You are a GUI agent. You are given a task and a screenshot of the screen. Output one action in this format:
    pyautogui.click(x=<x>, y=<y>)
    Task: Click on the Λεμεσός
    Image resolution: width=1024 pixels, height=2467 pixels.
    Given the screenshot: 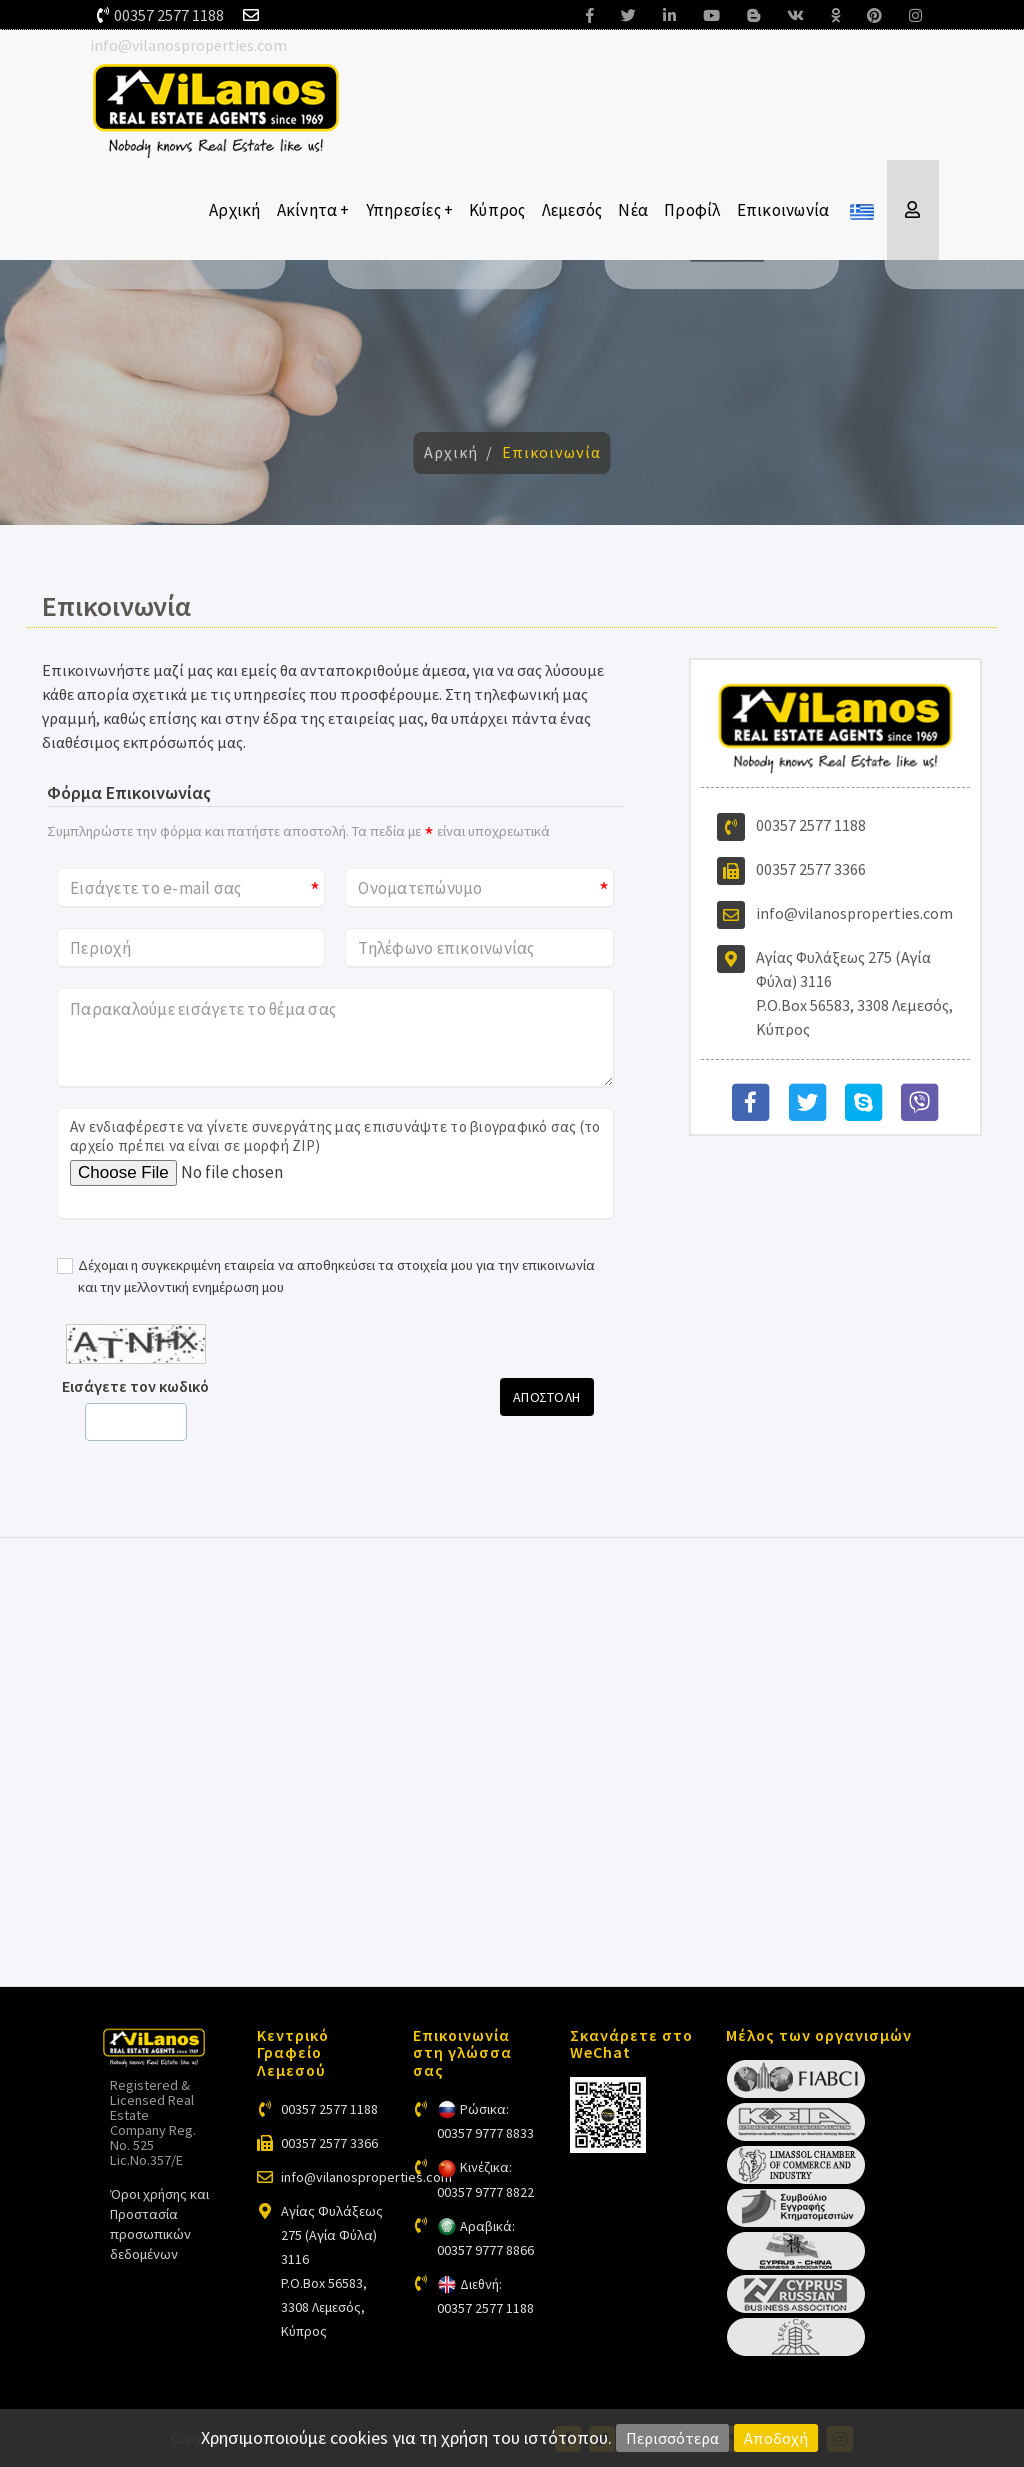 What is the action you would take?
    pyautogui.click(x=572, y=210)
    